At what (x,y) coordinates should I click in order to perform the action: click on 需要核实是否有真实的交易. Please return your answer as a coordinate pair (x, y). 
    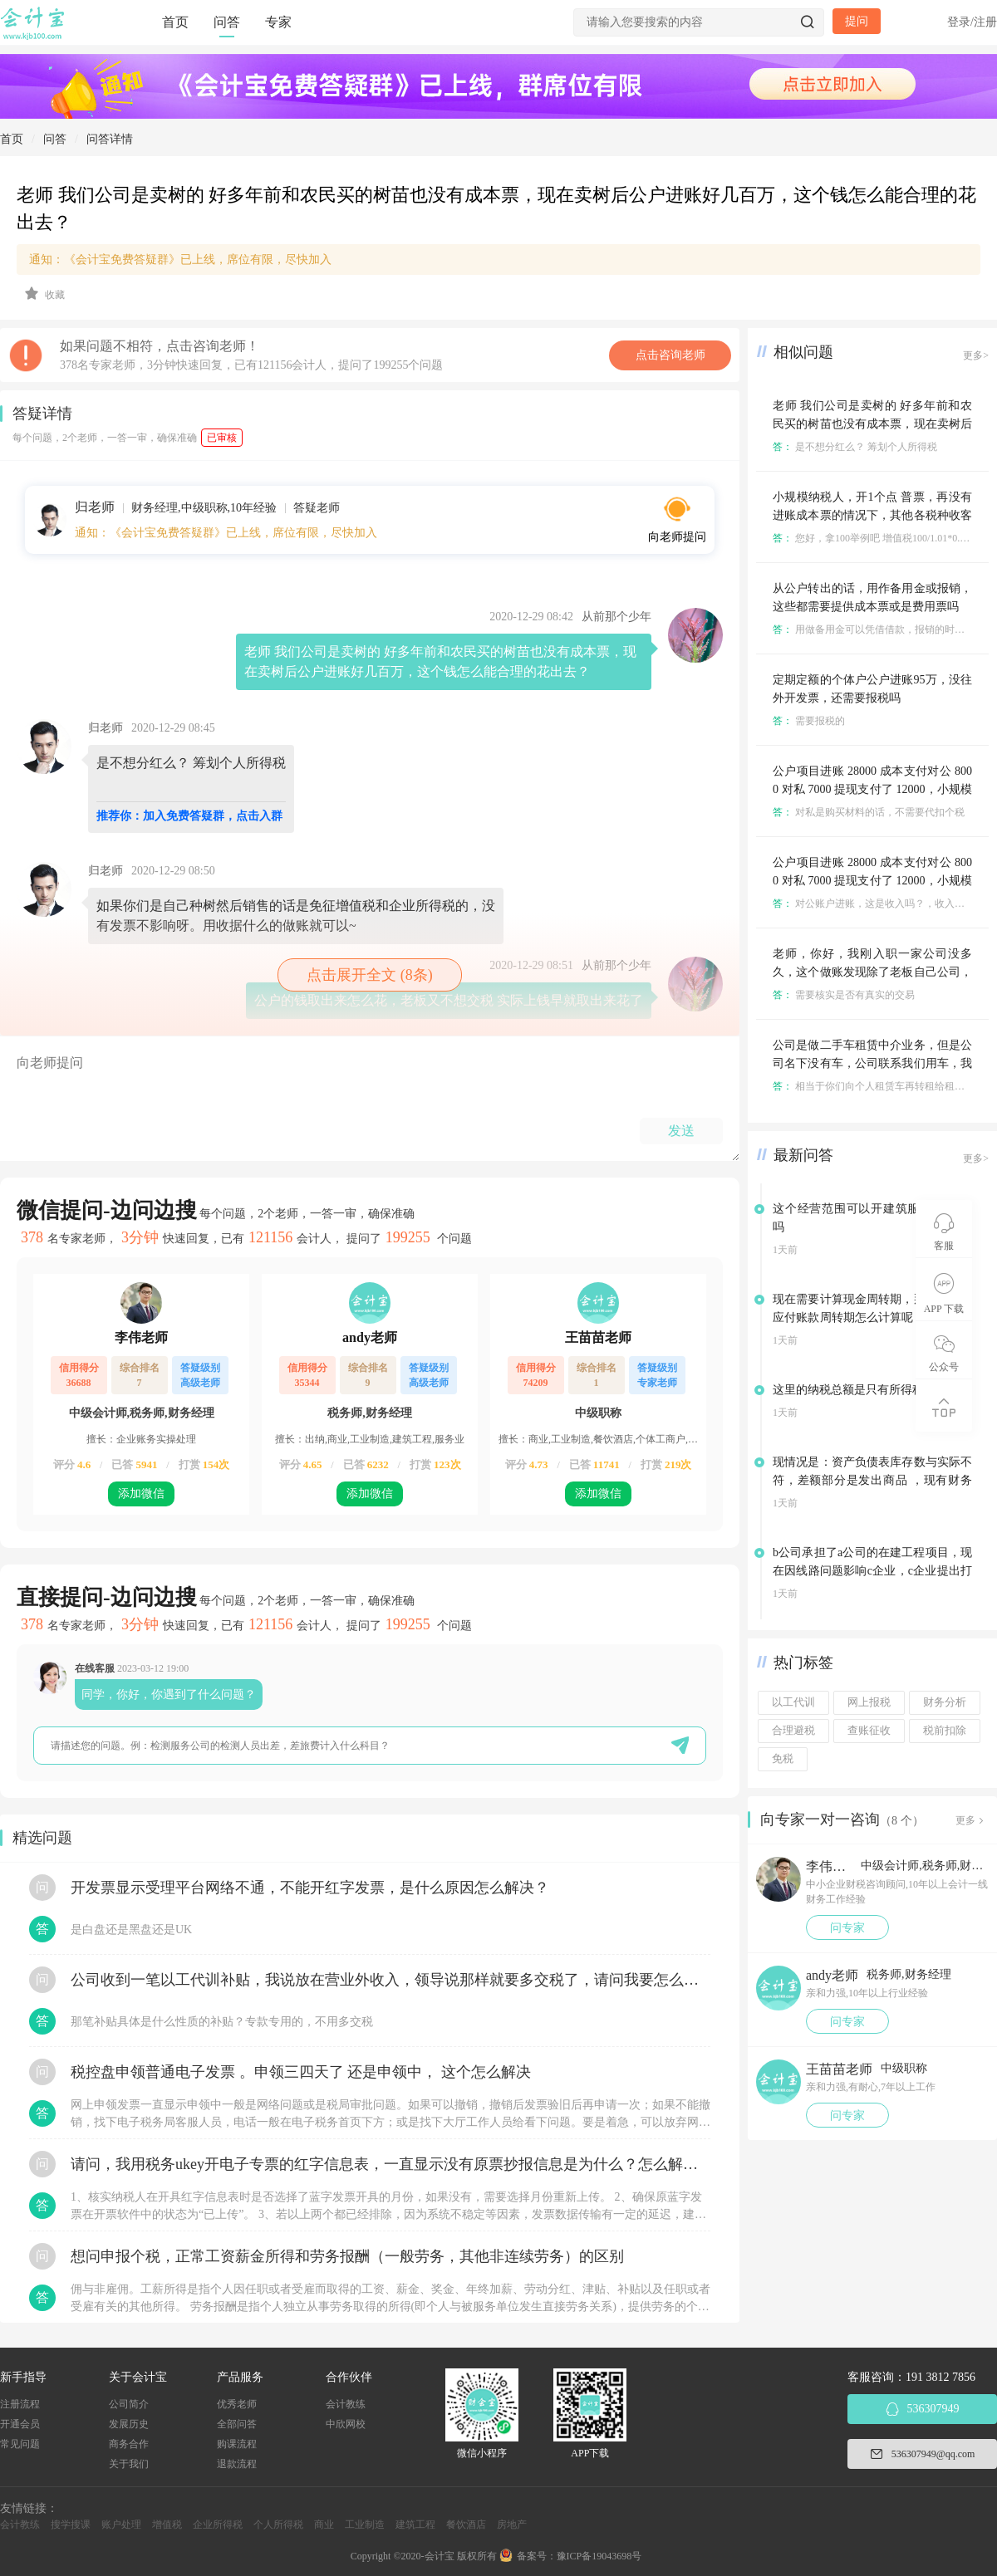
    Looking at the image, I should click on (844, 995).